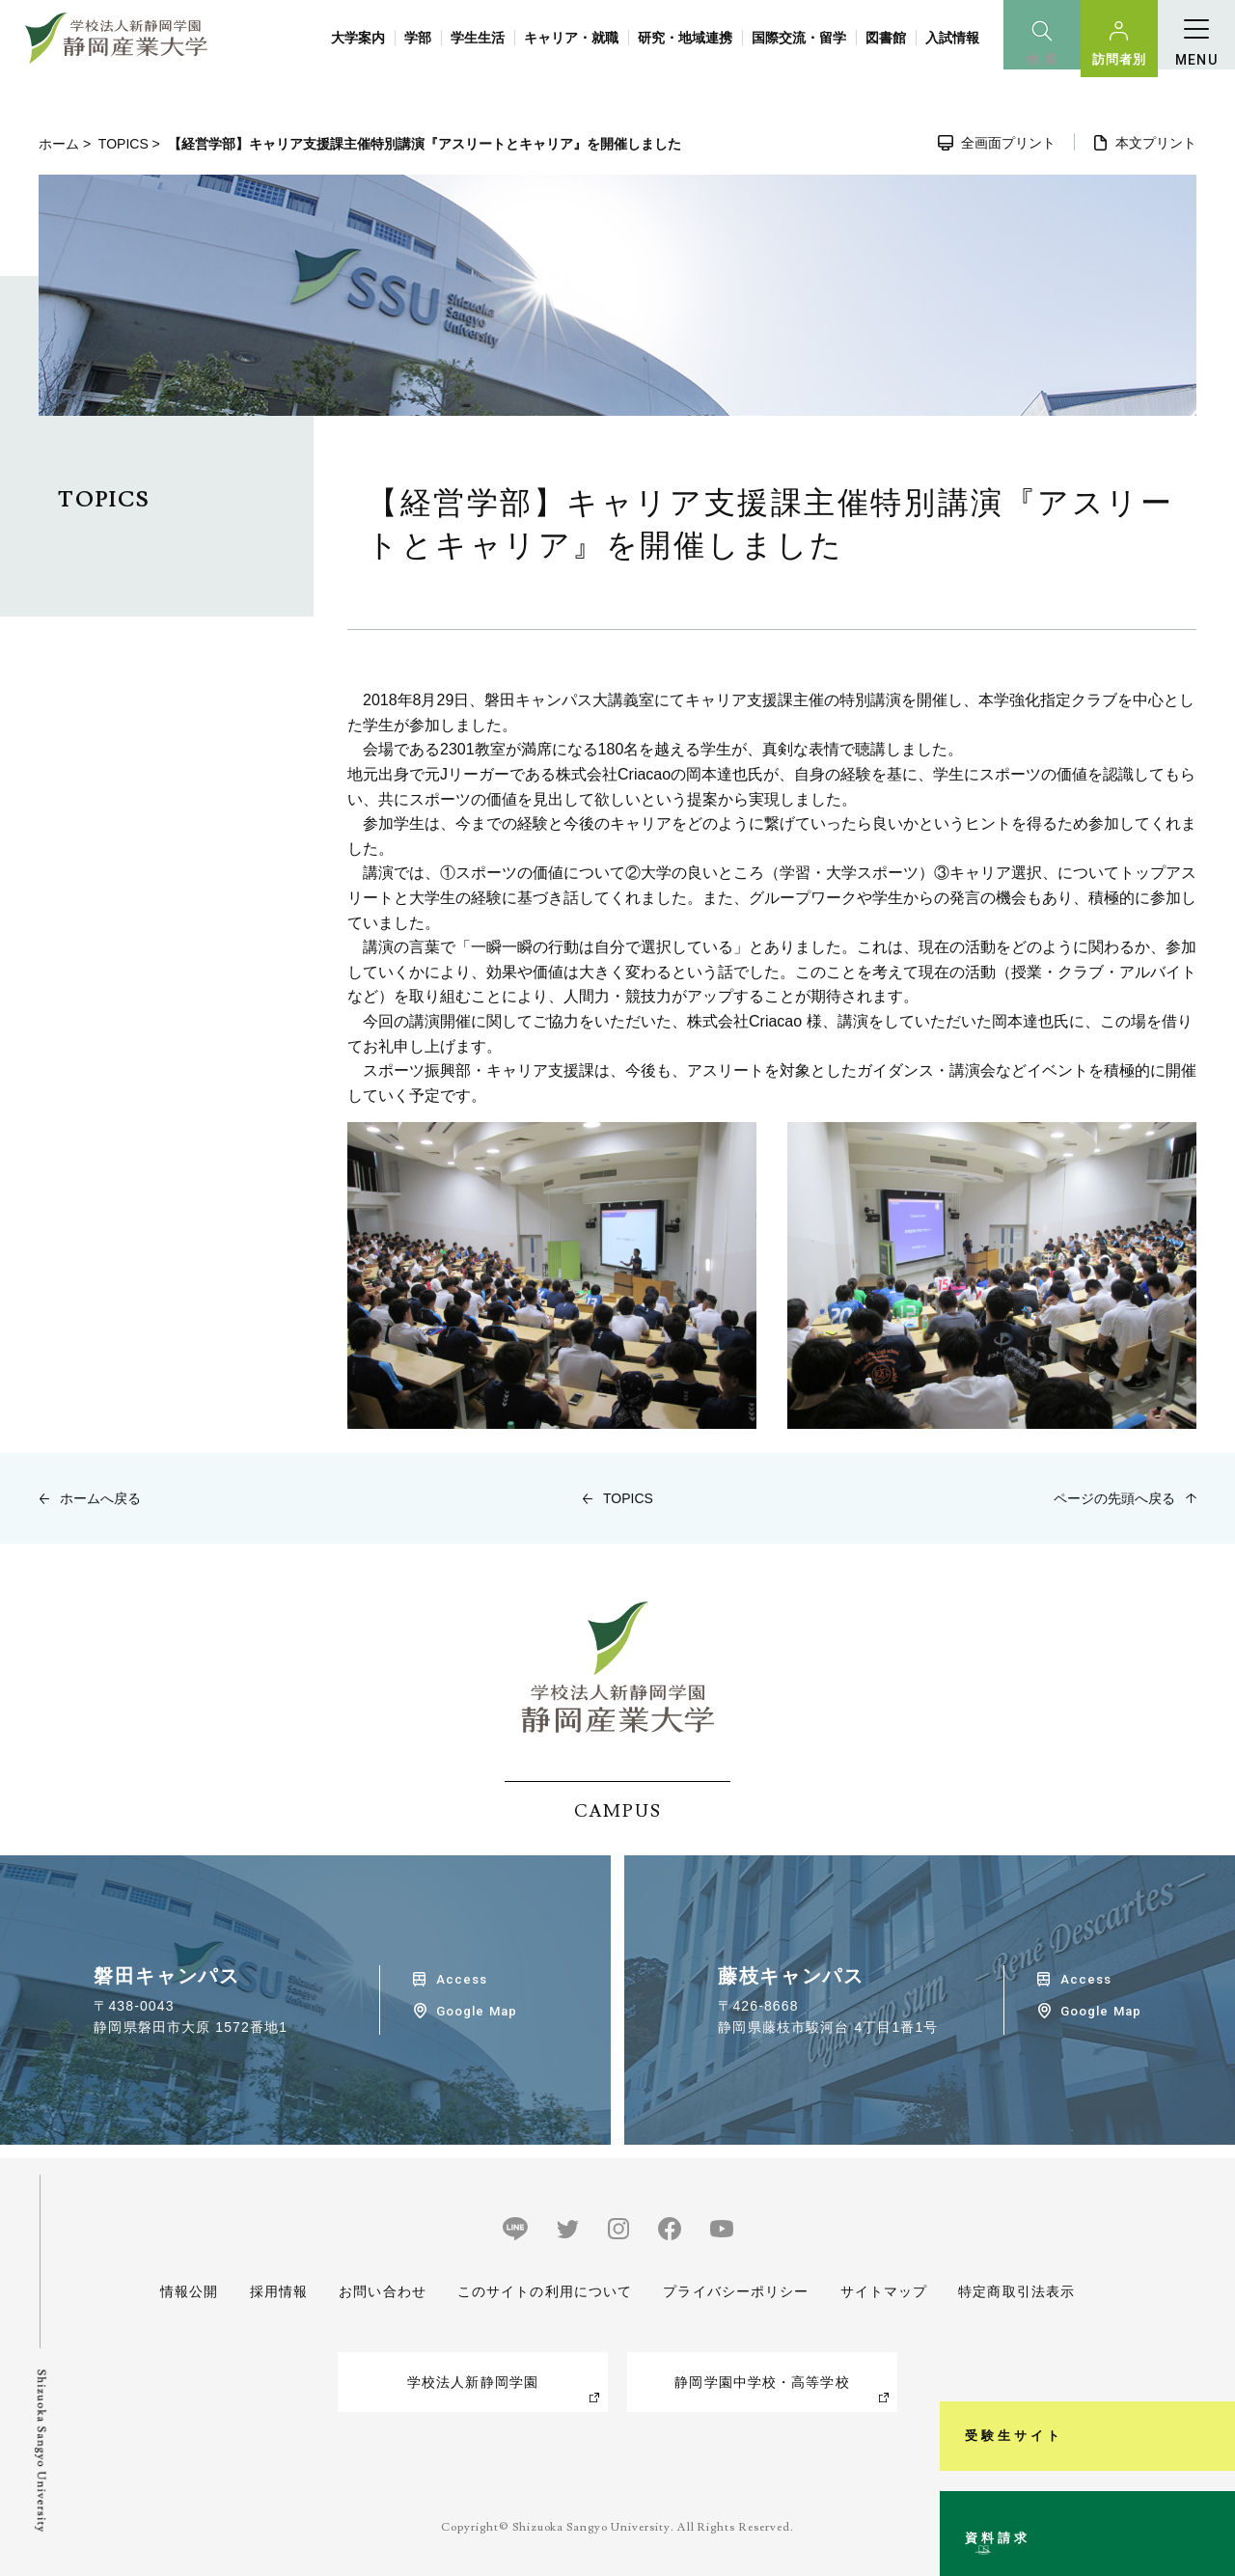 The height and width of the screenshot is (2576, 1235). What do you see at coordinates (1209, 2483) in the screenshot?
I see `資料請求` at bounding box center [1209, 2483].